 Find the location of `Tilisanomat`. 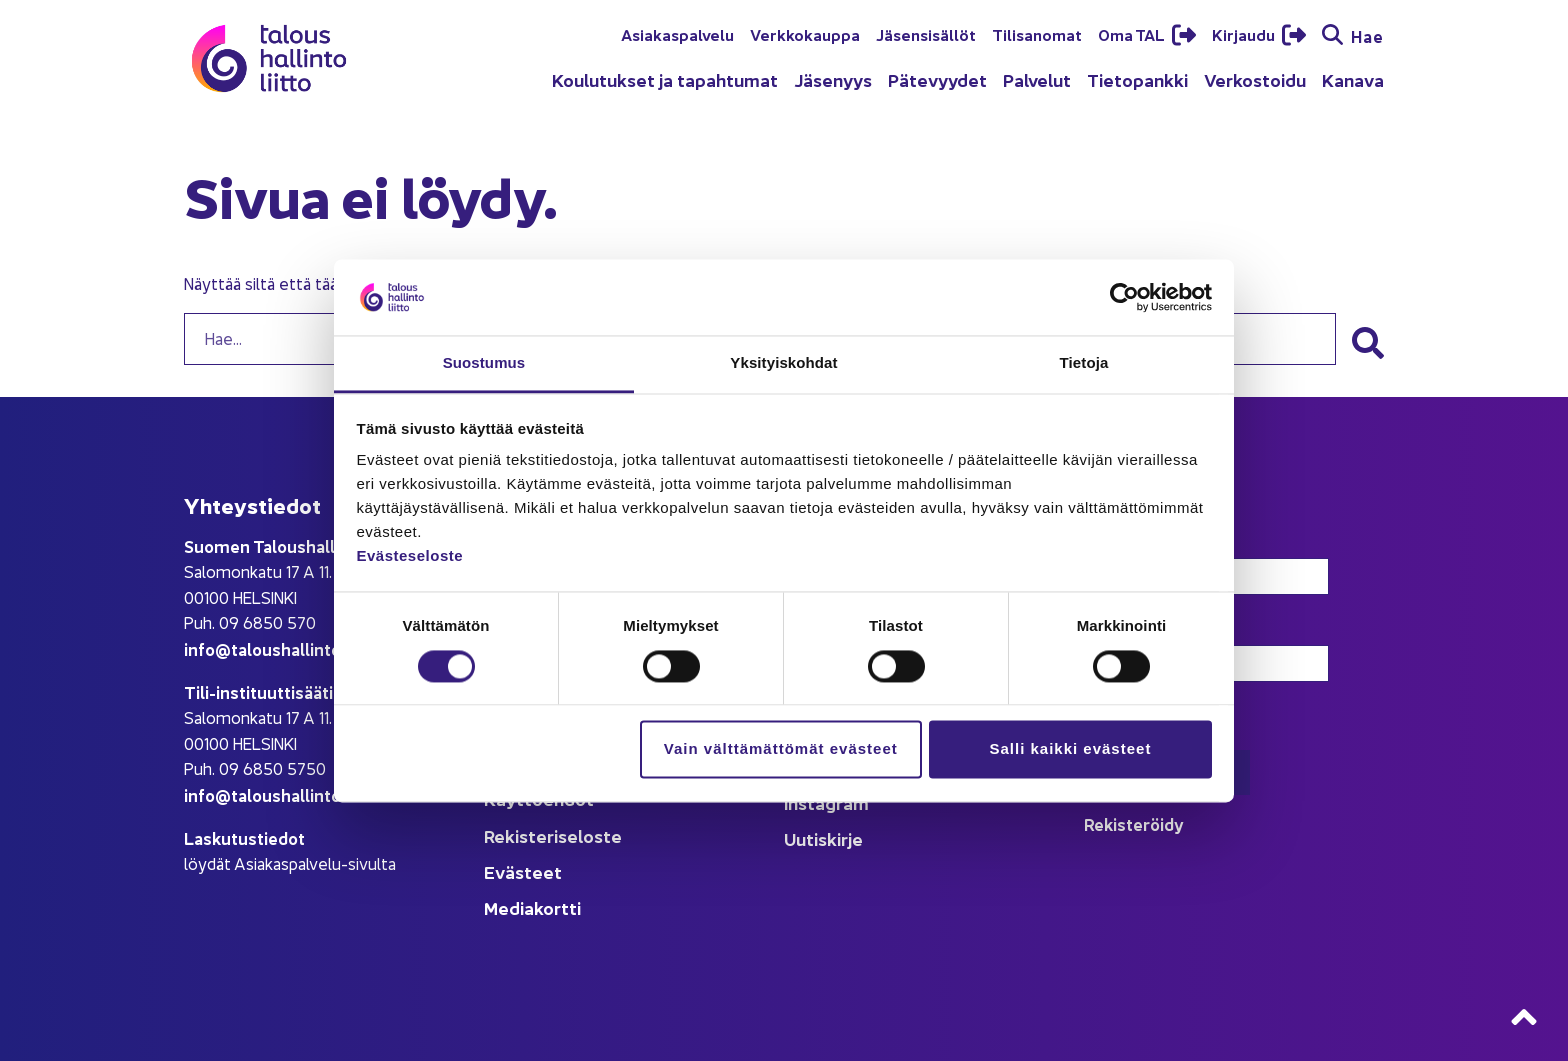

Tilisanomat is located at coordinates (1037, 34).